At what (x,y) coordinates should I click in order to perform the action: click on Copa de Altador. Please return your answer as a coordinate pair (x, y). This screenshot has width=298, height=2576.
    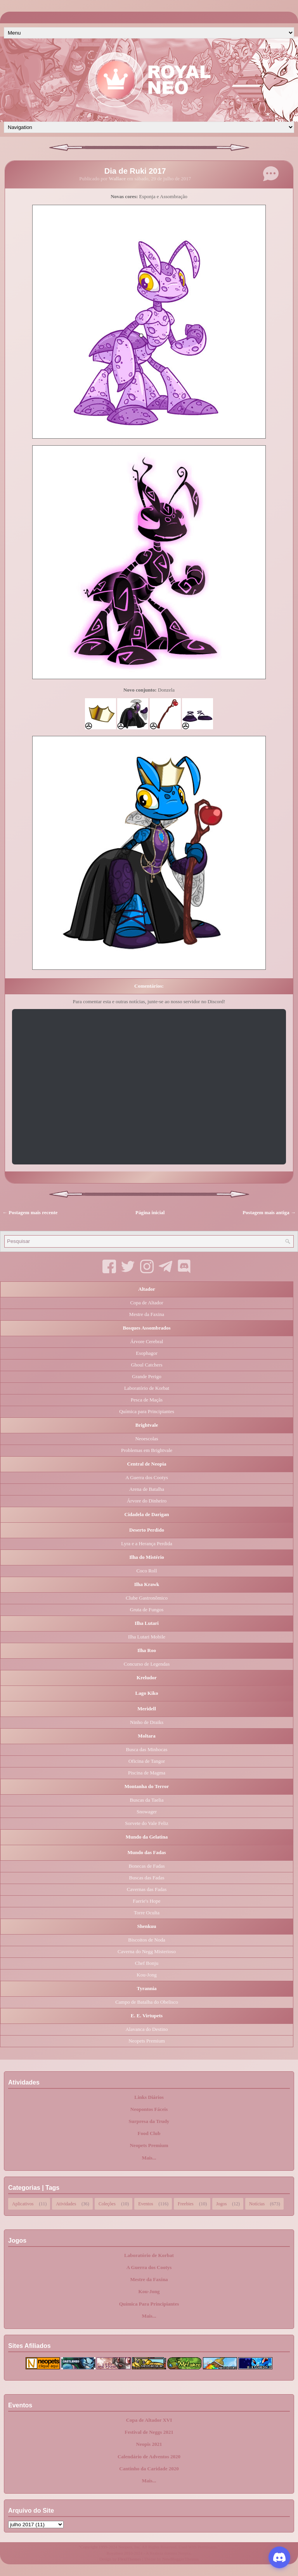
    Looking at the image, I should click on (146, 1302).